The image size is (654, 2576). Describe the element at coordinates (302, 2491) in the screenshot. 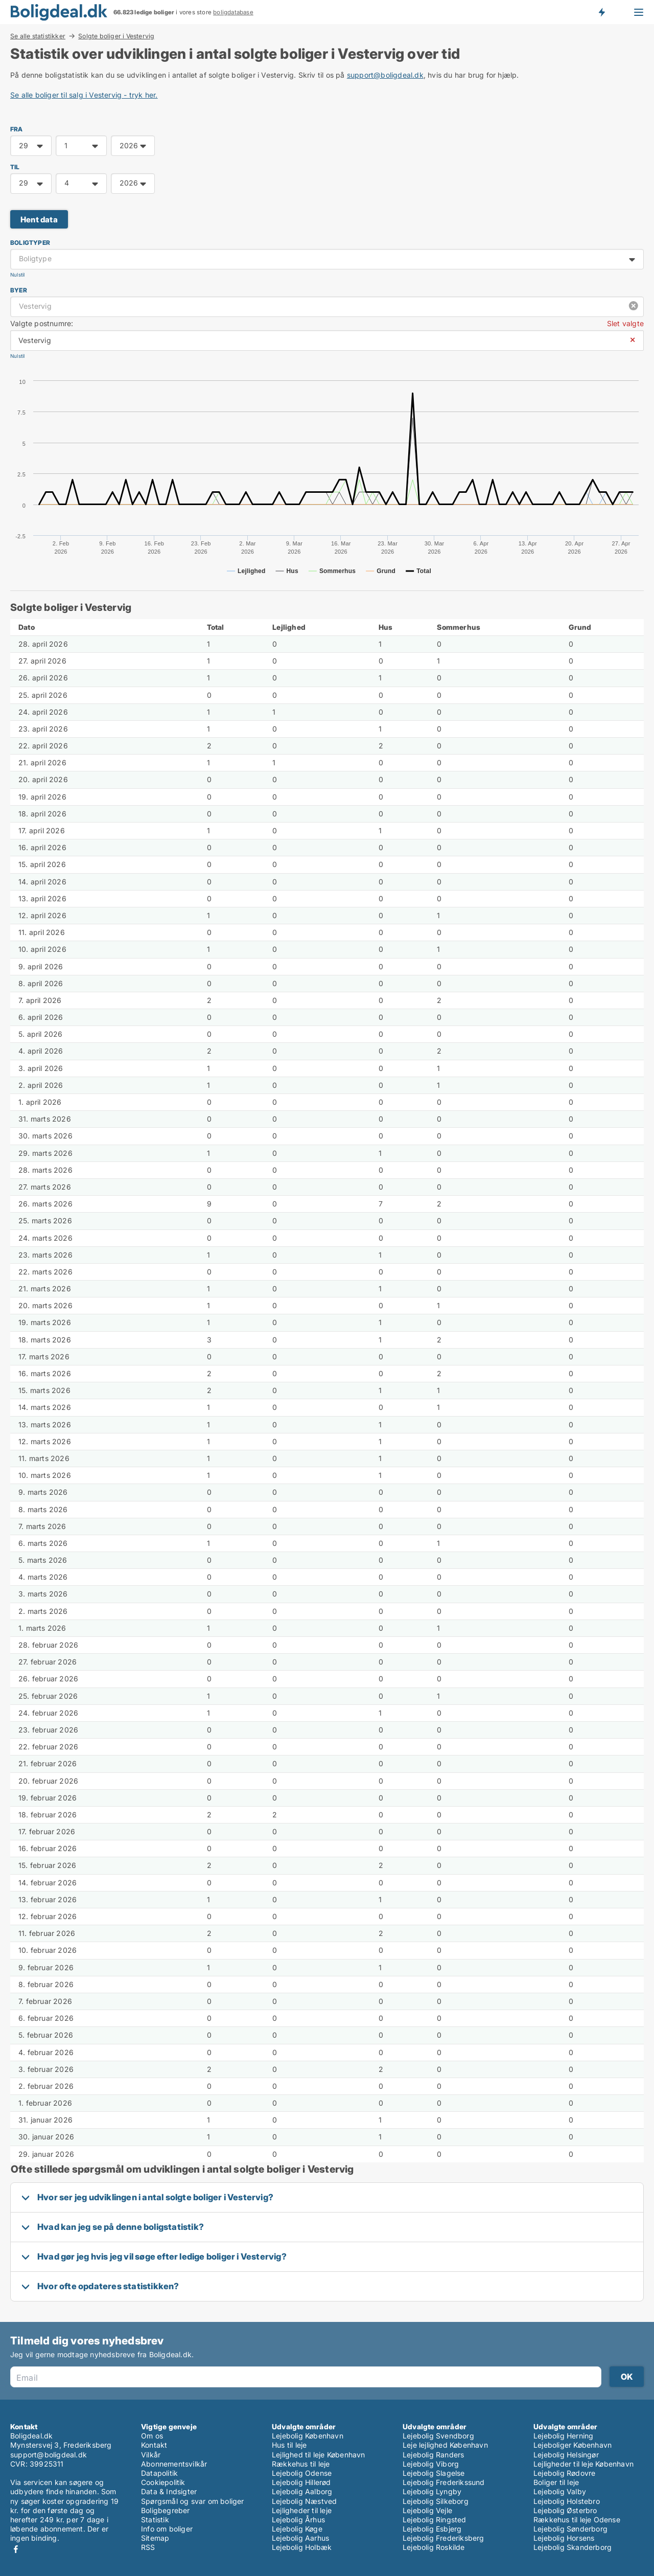

I see `Lejebolig Aalborg` at that location.